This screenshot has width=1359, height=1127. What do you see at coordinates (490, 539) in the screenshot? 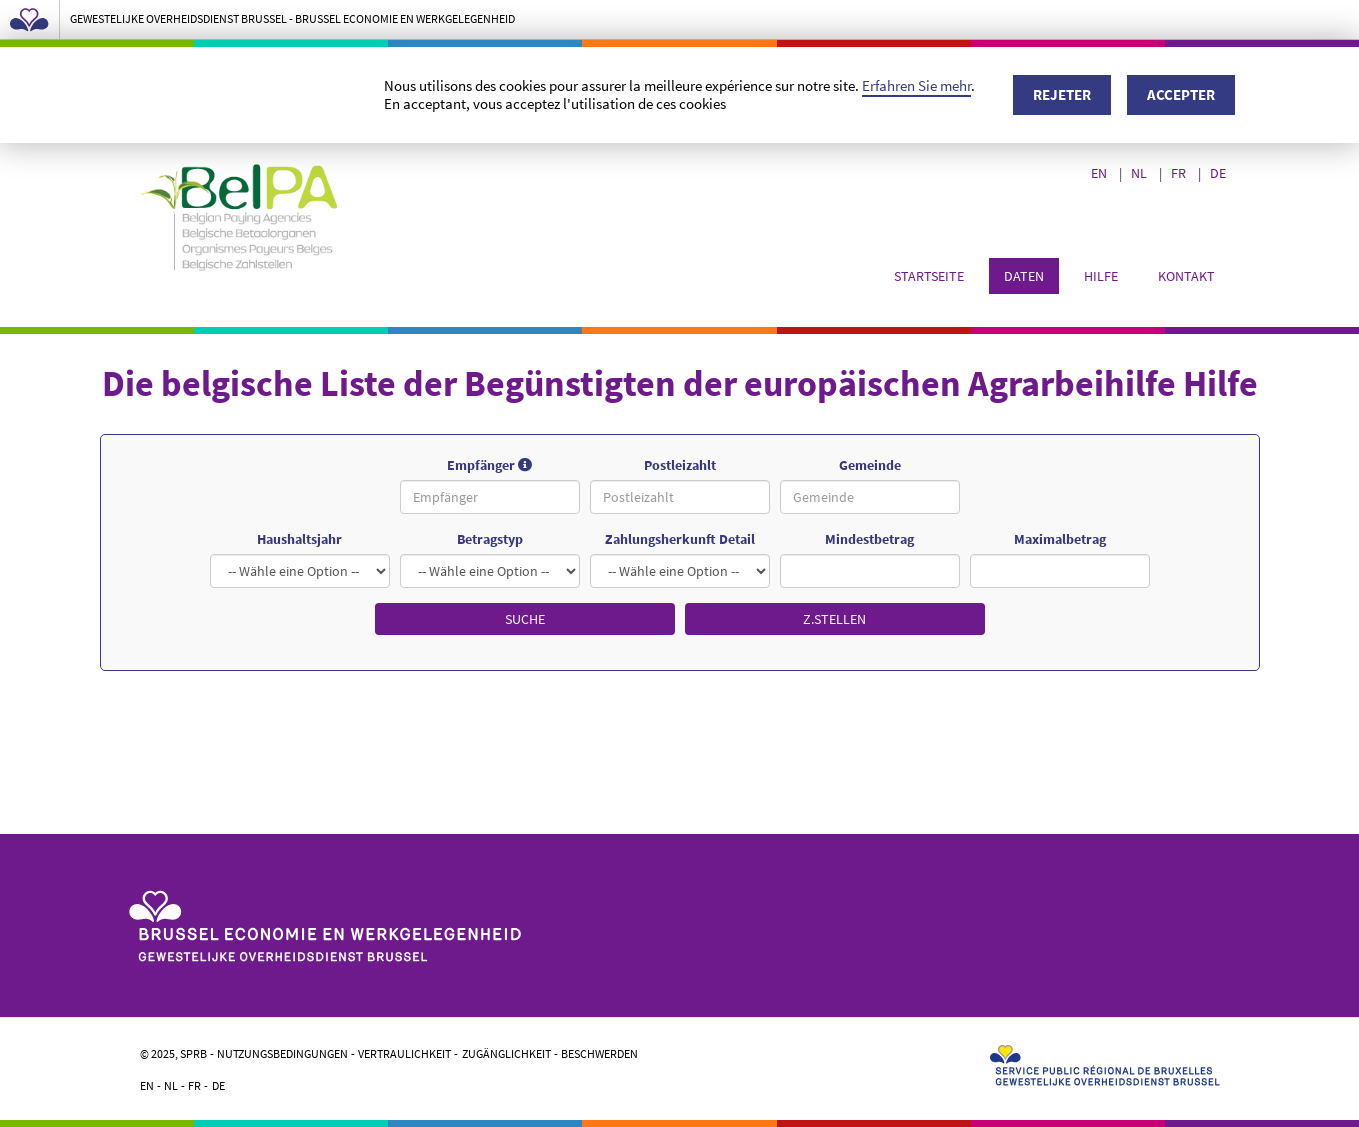
I see `Betragstyp` at bounding box center [490, 539].